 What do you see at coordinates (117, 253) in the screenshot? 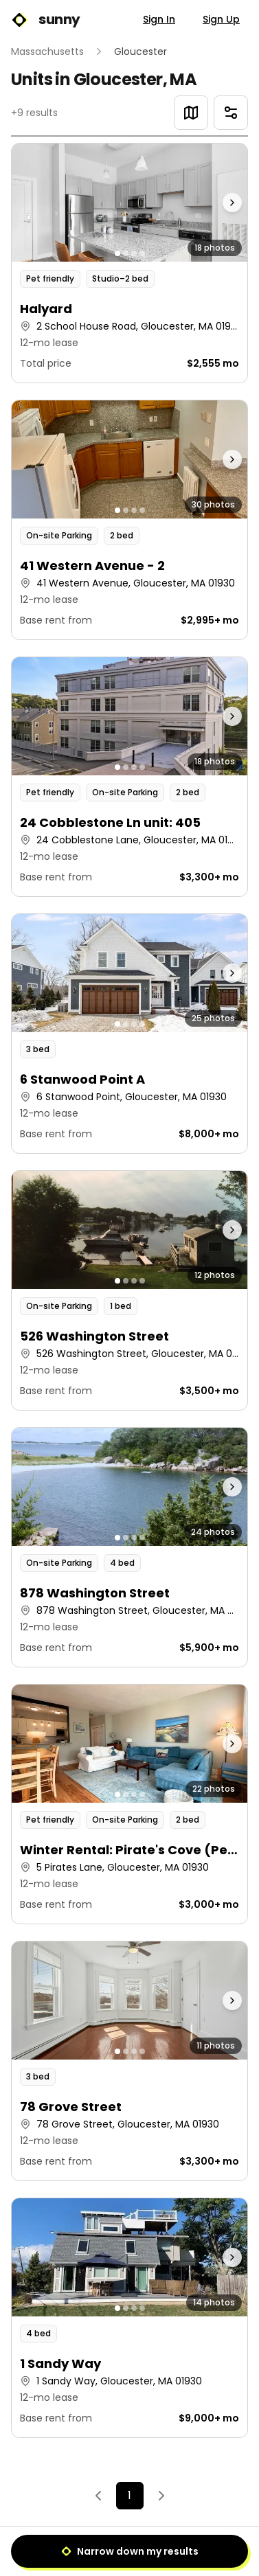
I see `[Go to photo 1]` at bounding box center [117, 253].